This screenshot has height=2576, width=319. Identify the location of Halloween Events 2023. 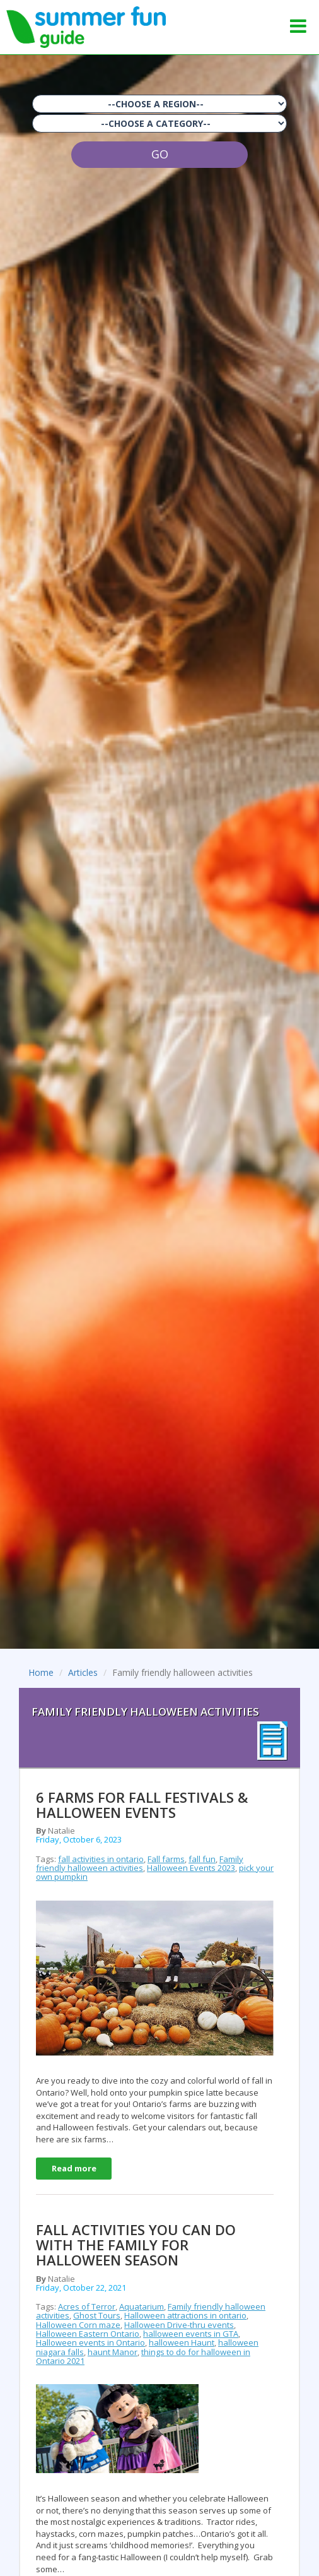
(191, 1867).